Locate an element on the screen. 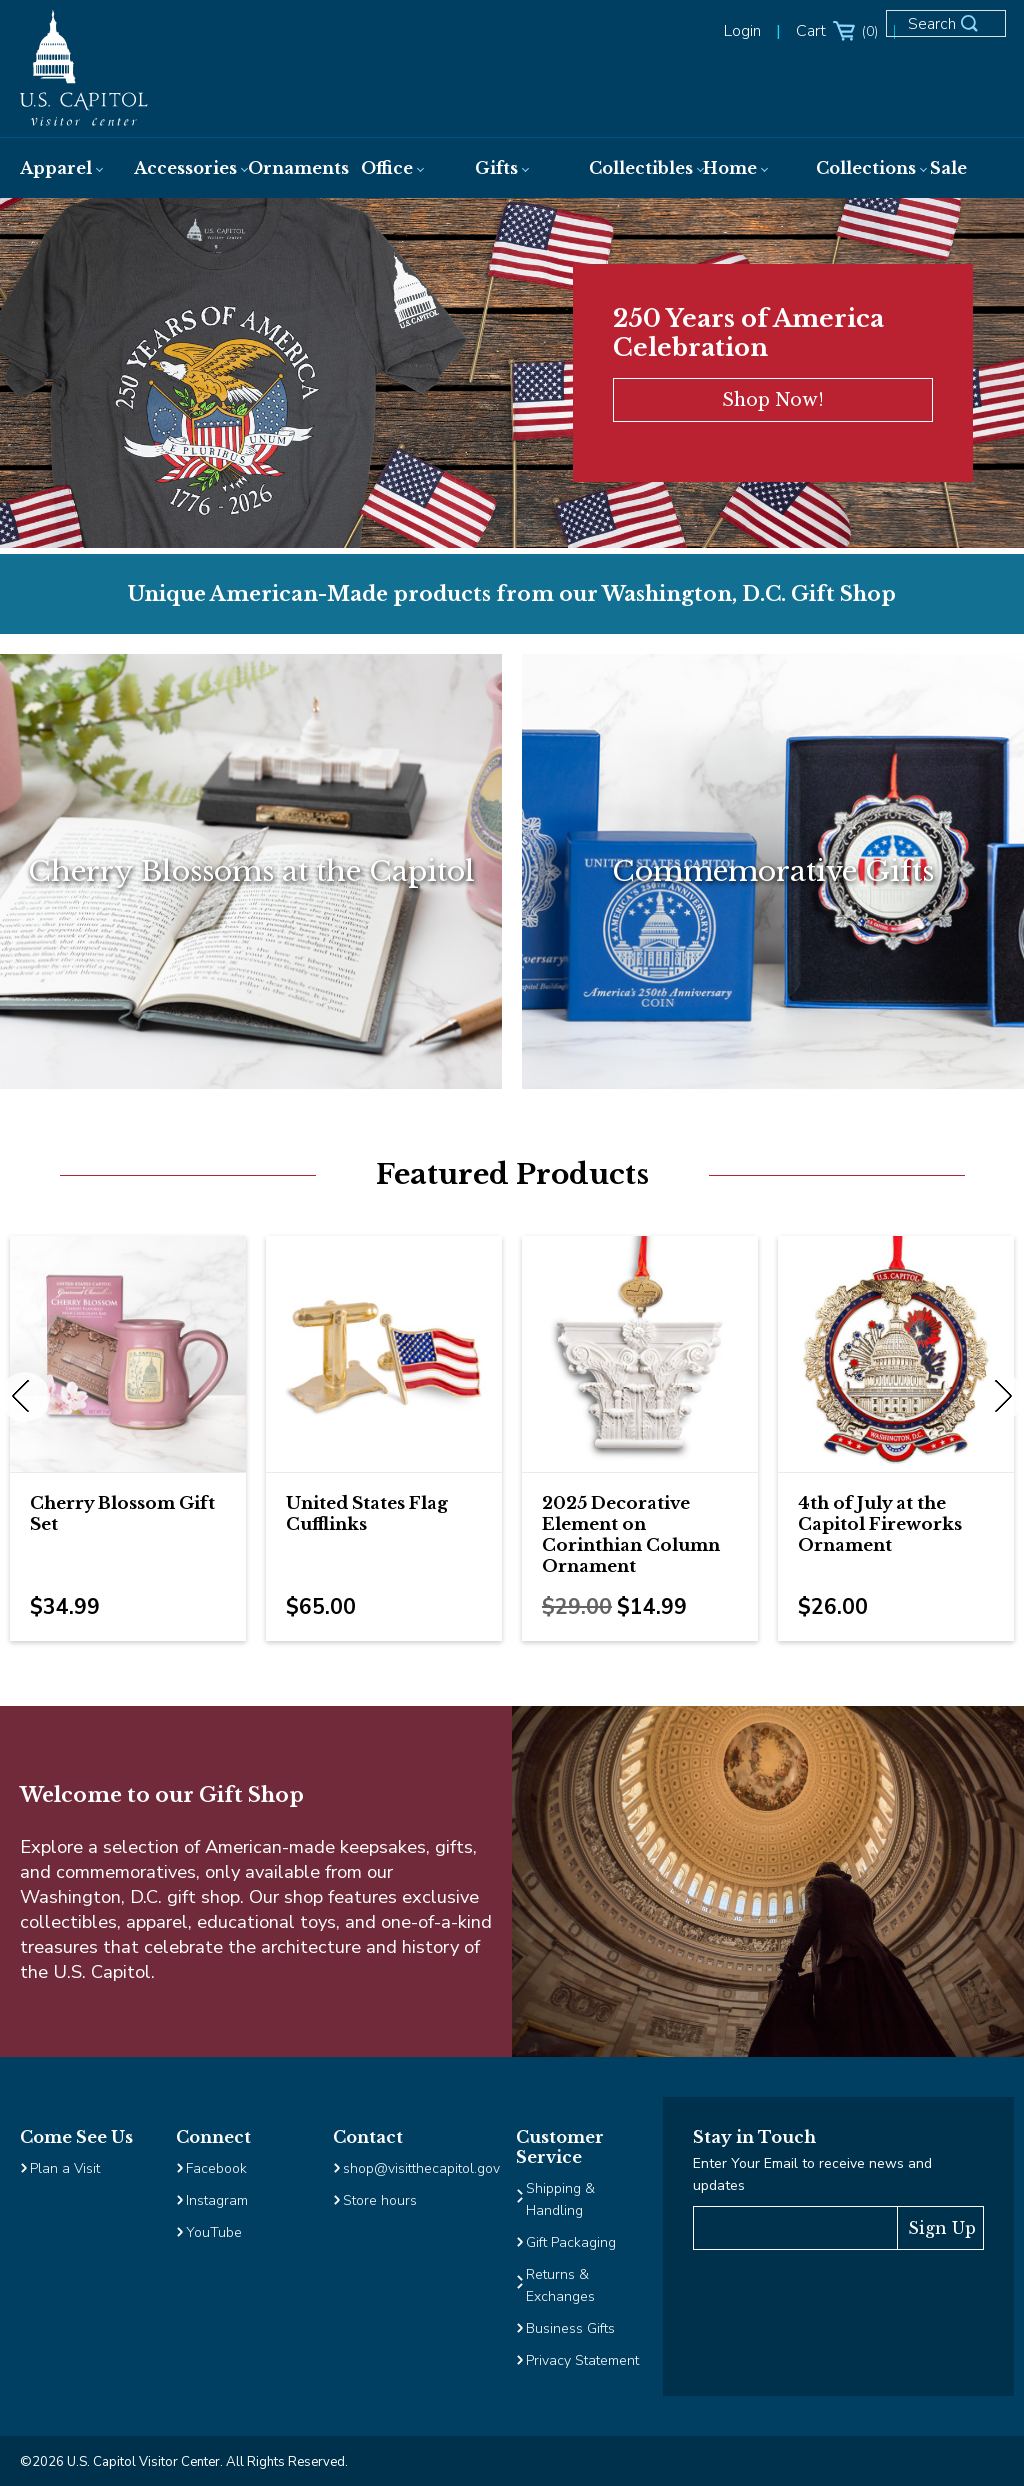 This screenshot has width=1024, height=2486. Store hours is located at coordinates (380, 2200).